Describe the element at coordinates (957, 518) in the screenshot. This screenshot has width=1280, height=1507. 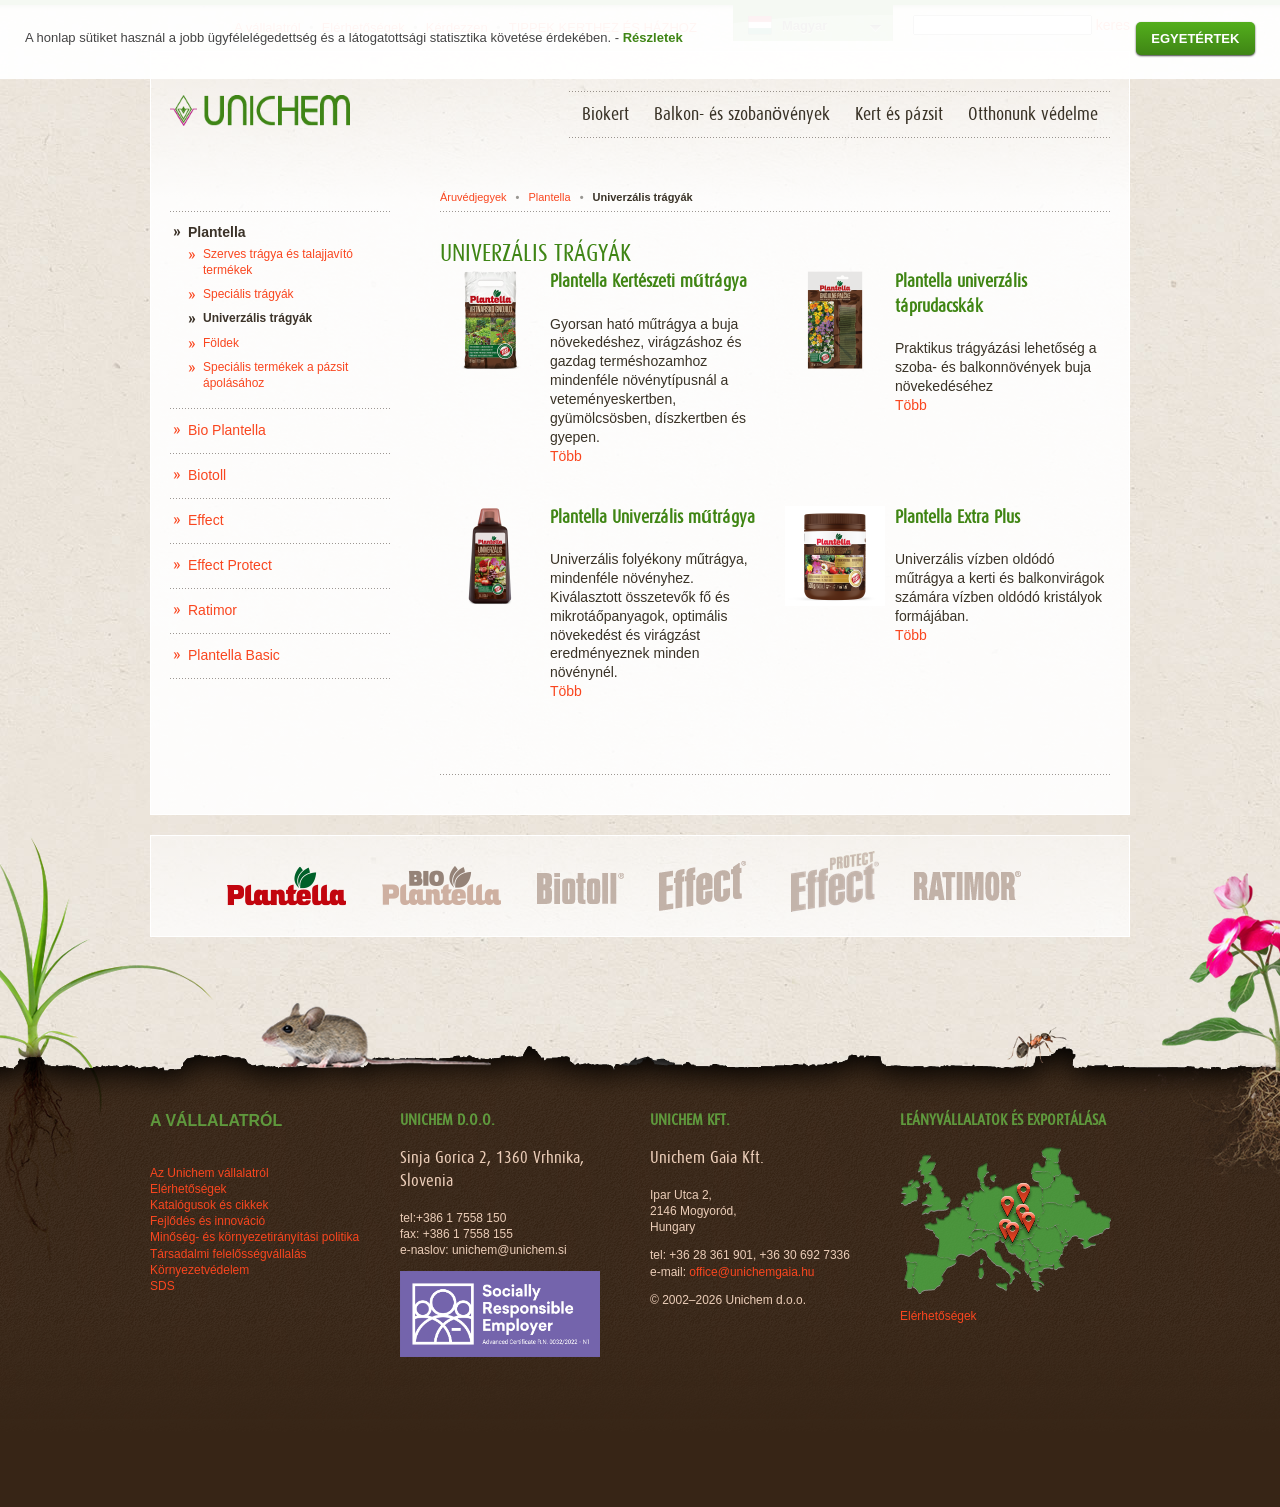
I see `Plantella Extra Plus` at that location.